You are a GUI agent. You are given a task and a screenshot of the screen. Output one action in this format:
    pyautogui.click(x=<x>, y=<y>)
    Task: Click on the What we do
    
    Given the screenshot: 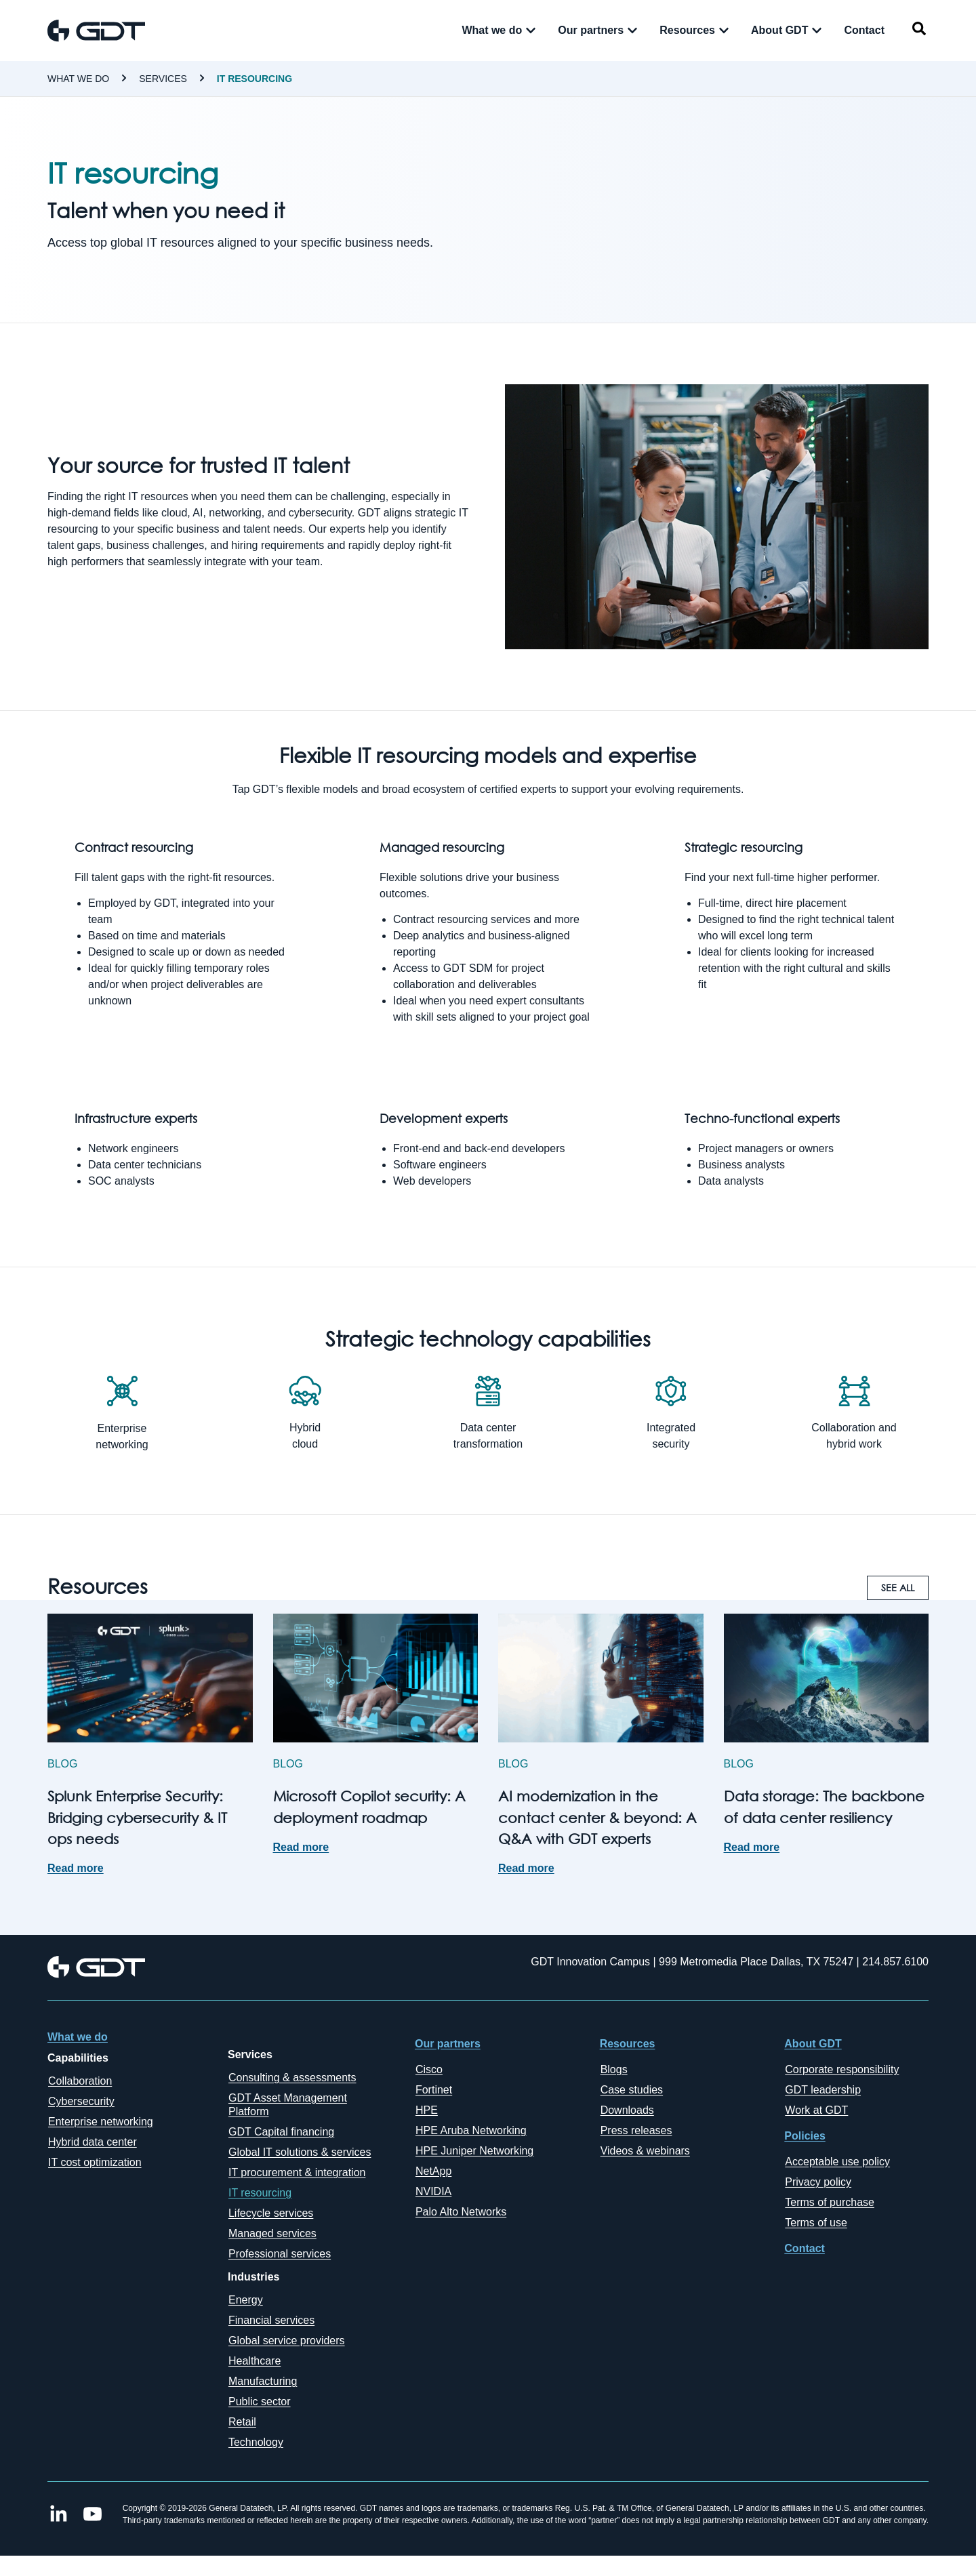 What is the action you would take?
    pyautogui.click(x=78, y=78)
    